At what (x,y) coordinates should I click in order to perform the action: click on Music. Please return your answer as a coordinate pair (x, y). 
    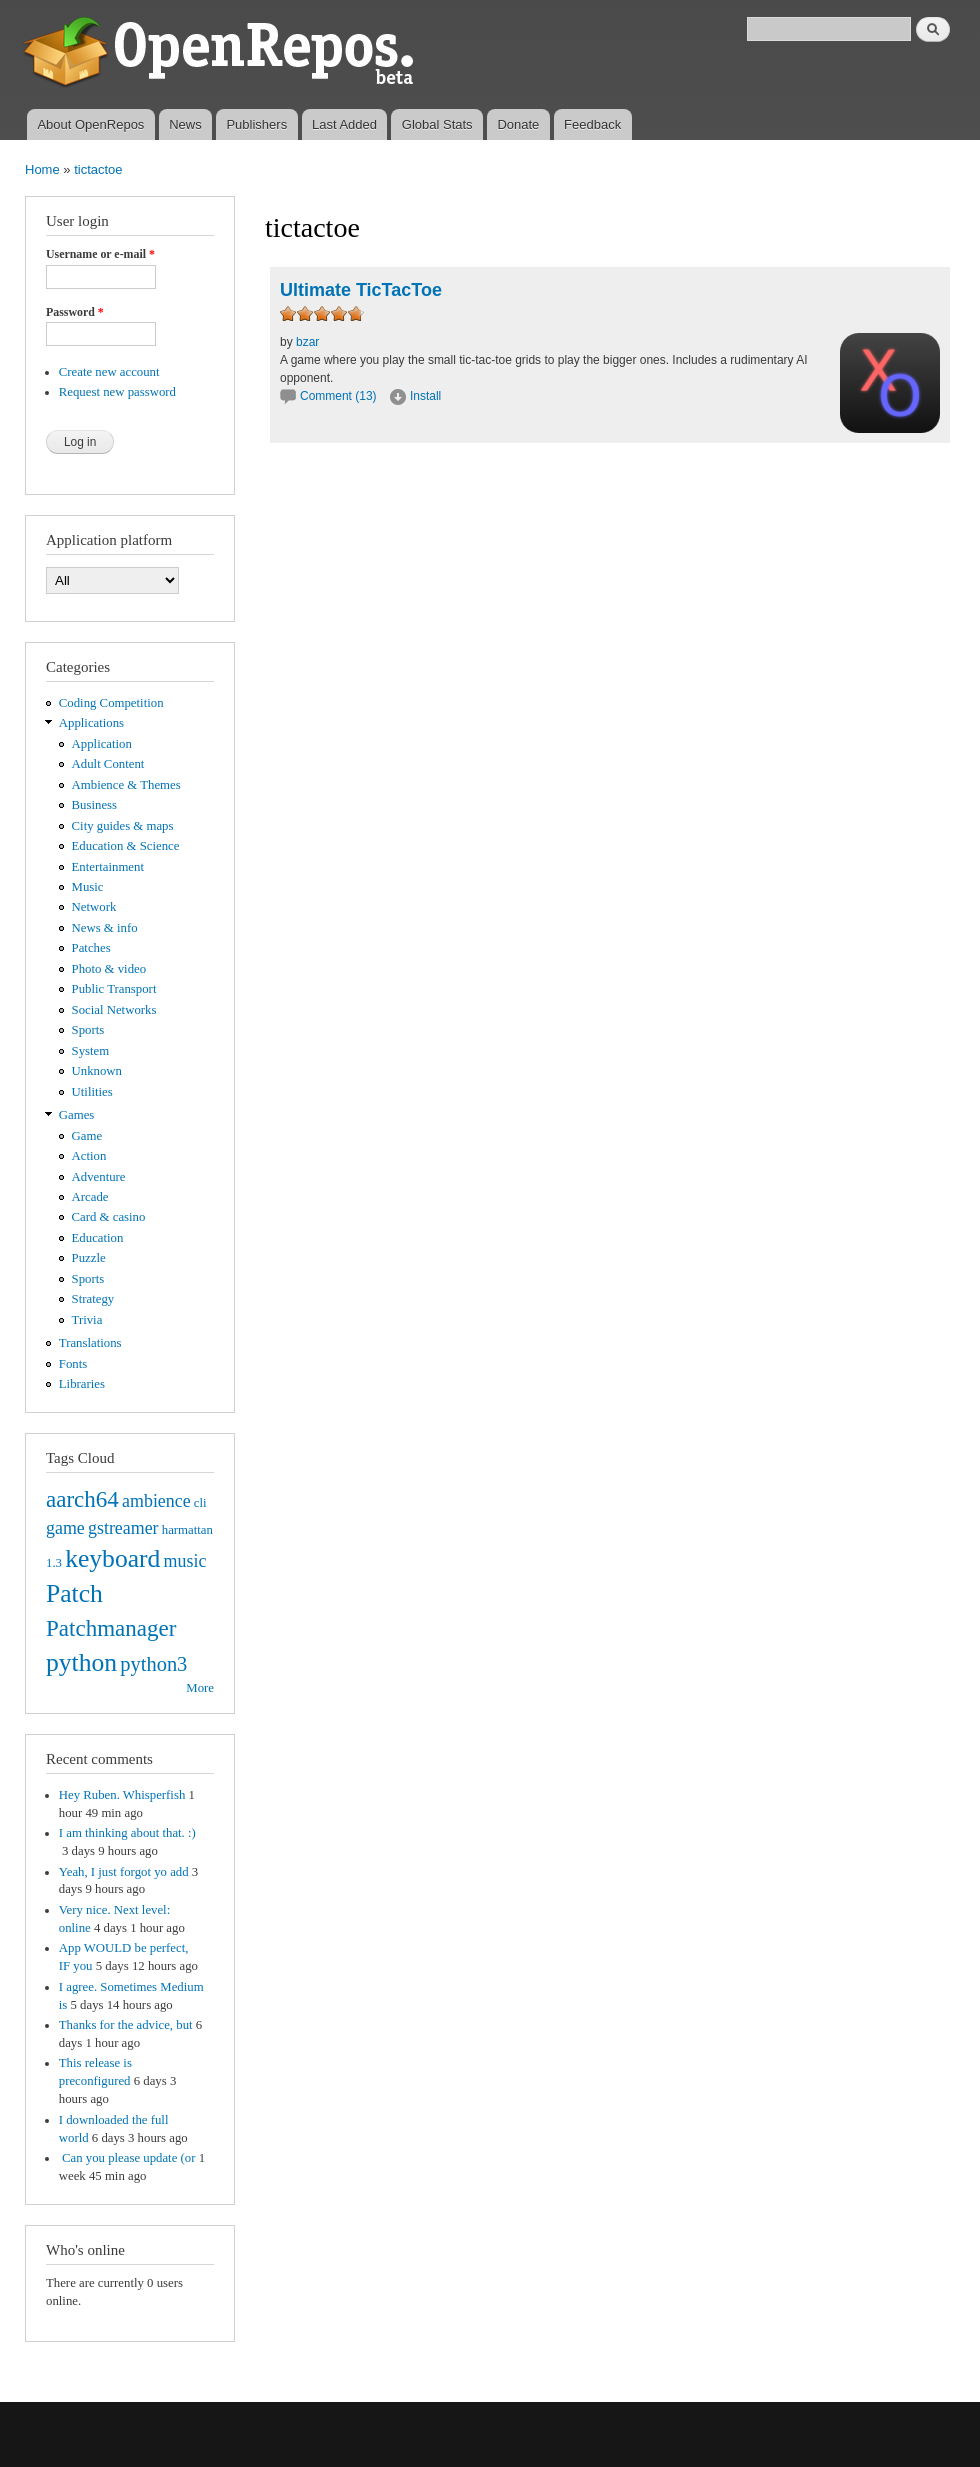
    Looking at the image, I should click on (88, 887).